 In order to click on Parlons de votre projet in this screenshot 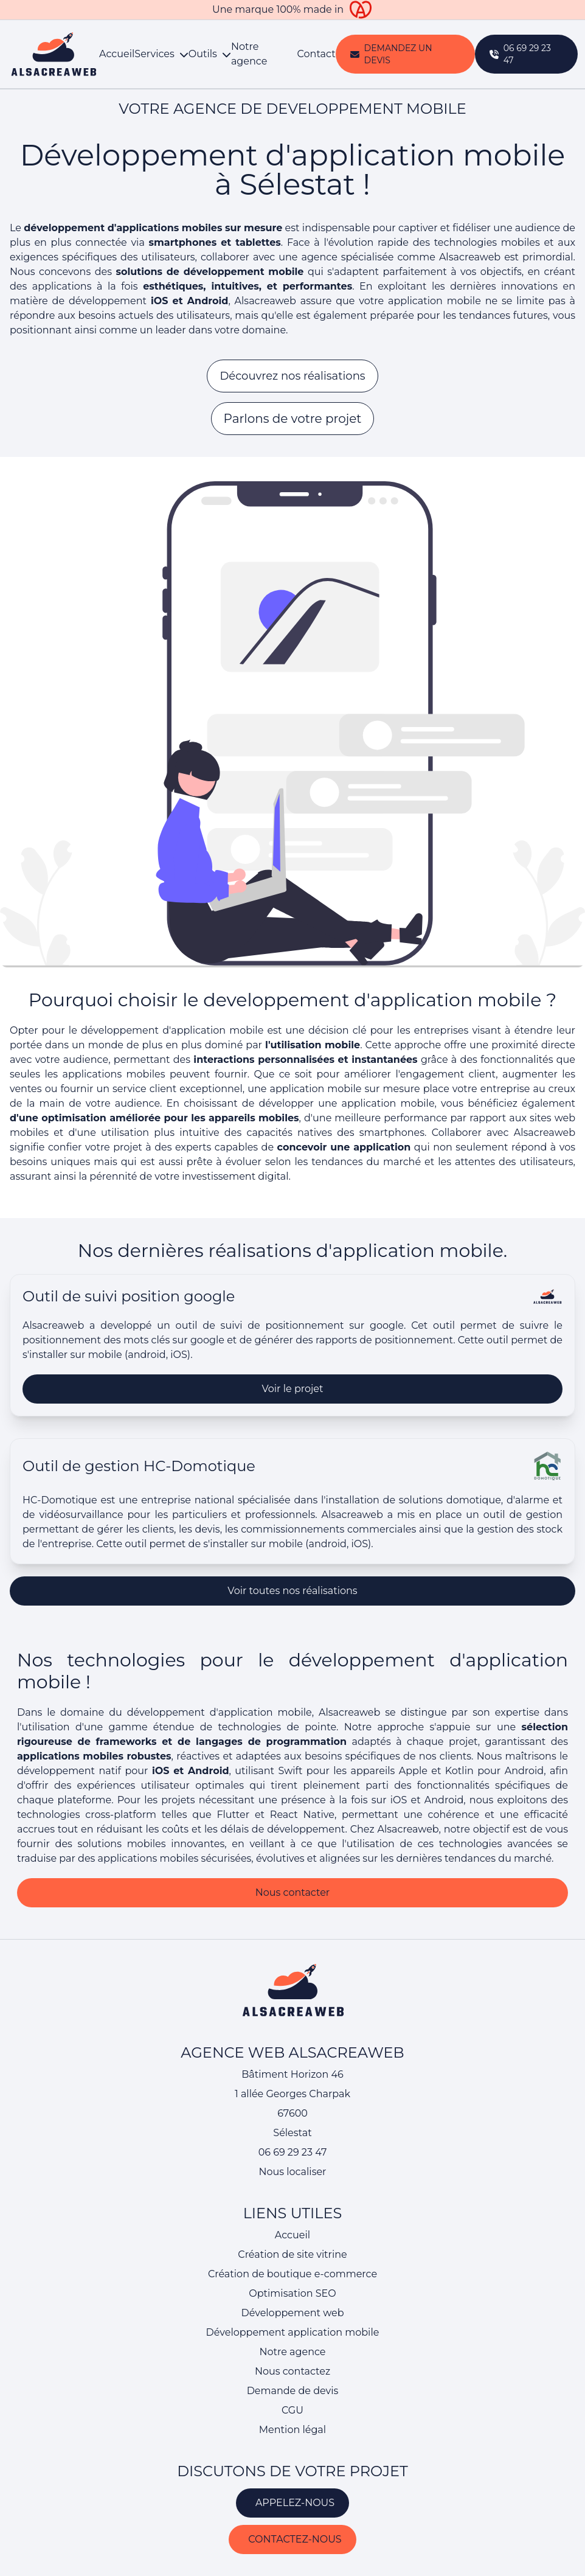, I will do `click(293, 418)`.